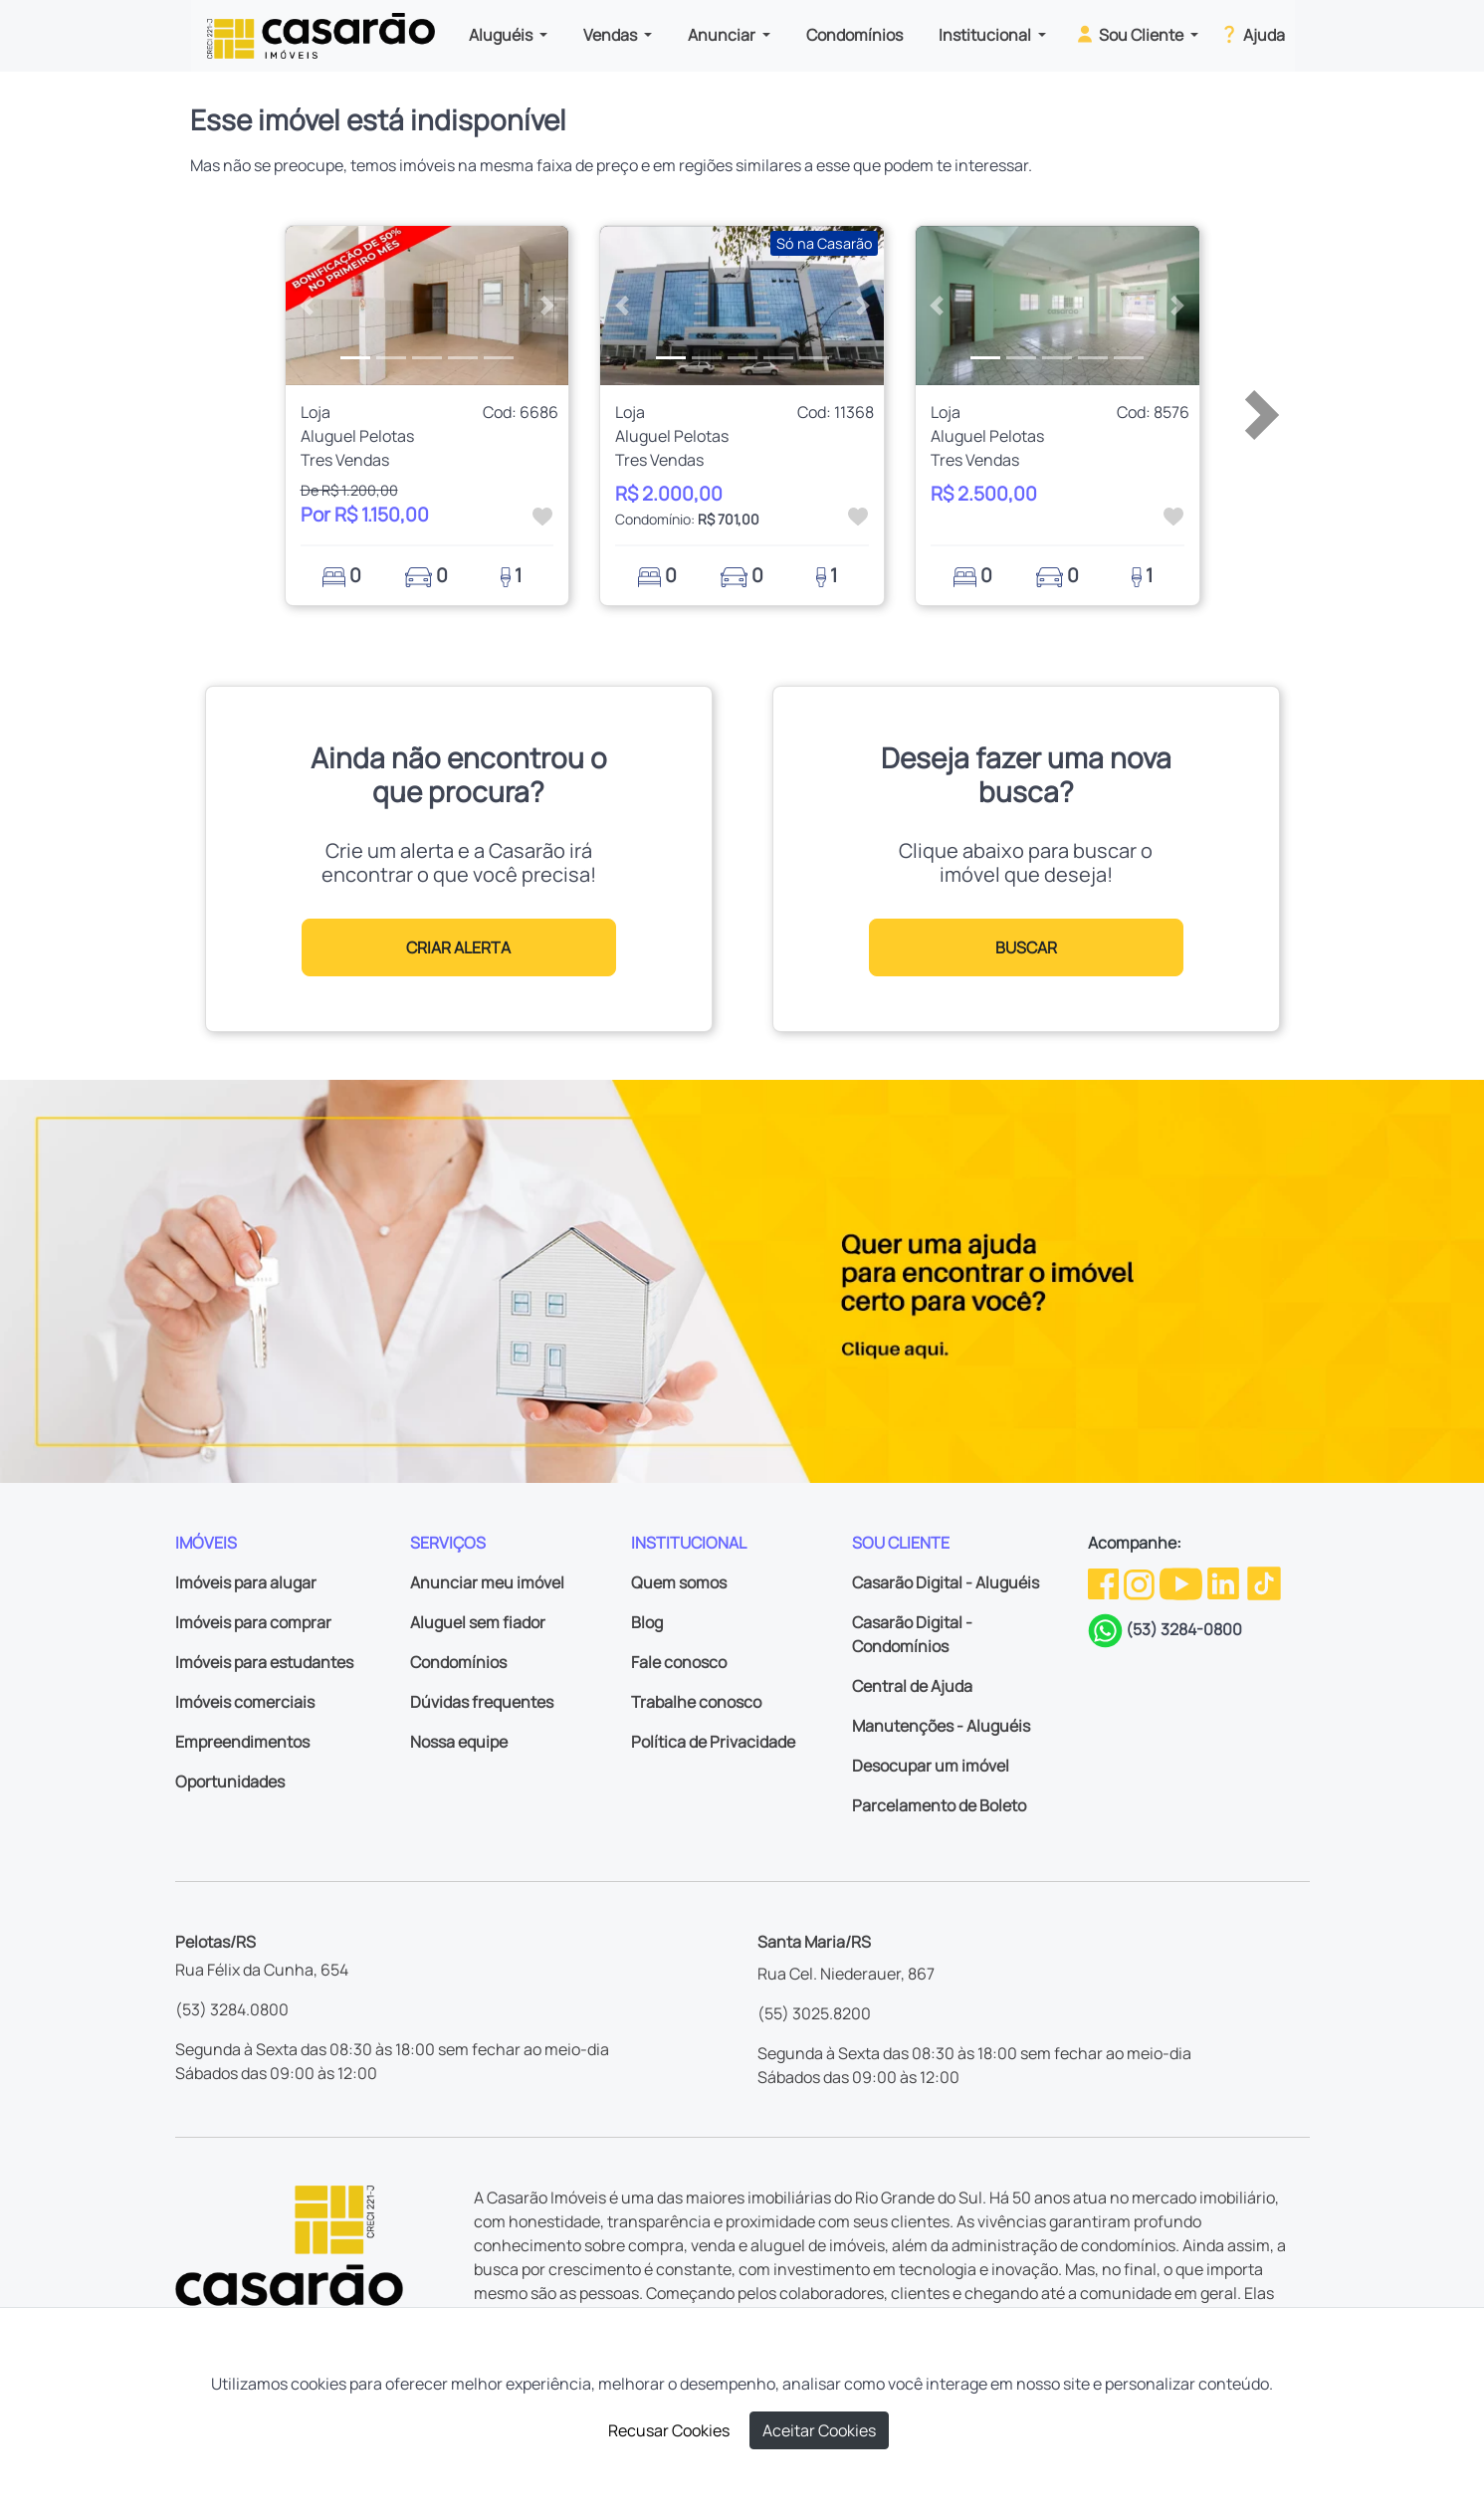 The width and height of the screenshot is (1484, 2513). What do you see at coordinates (307, 305) in the screenshot?
I see `[button]` at bounding box center [307, 305].